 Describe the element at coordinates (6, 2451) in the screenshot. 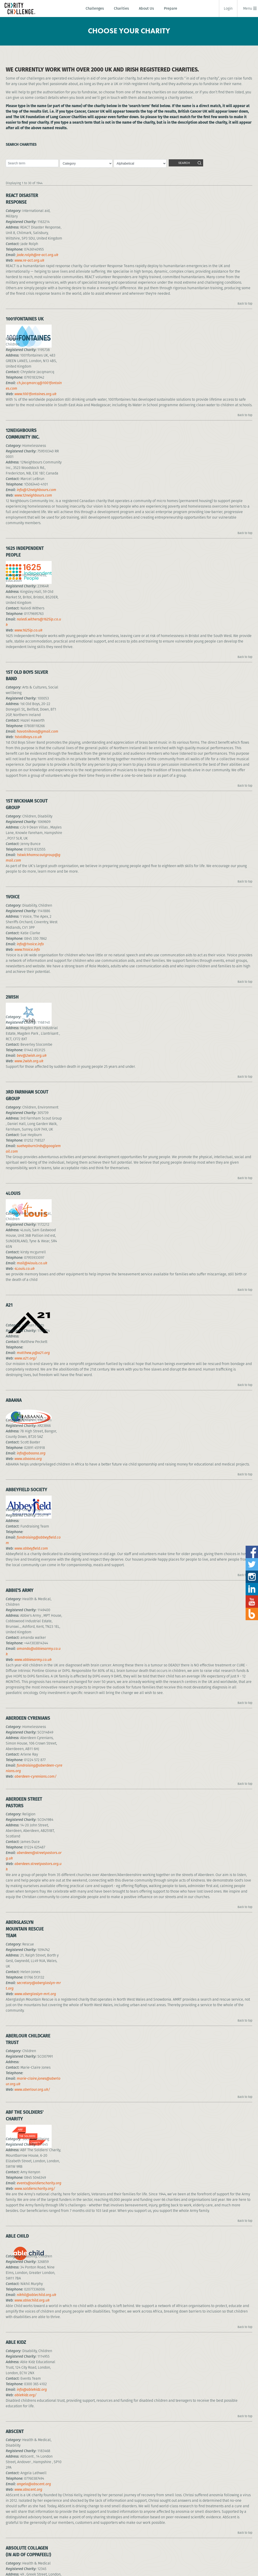

I see `More` at that location.